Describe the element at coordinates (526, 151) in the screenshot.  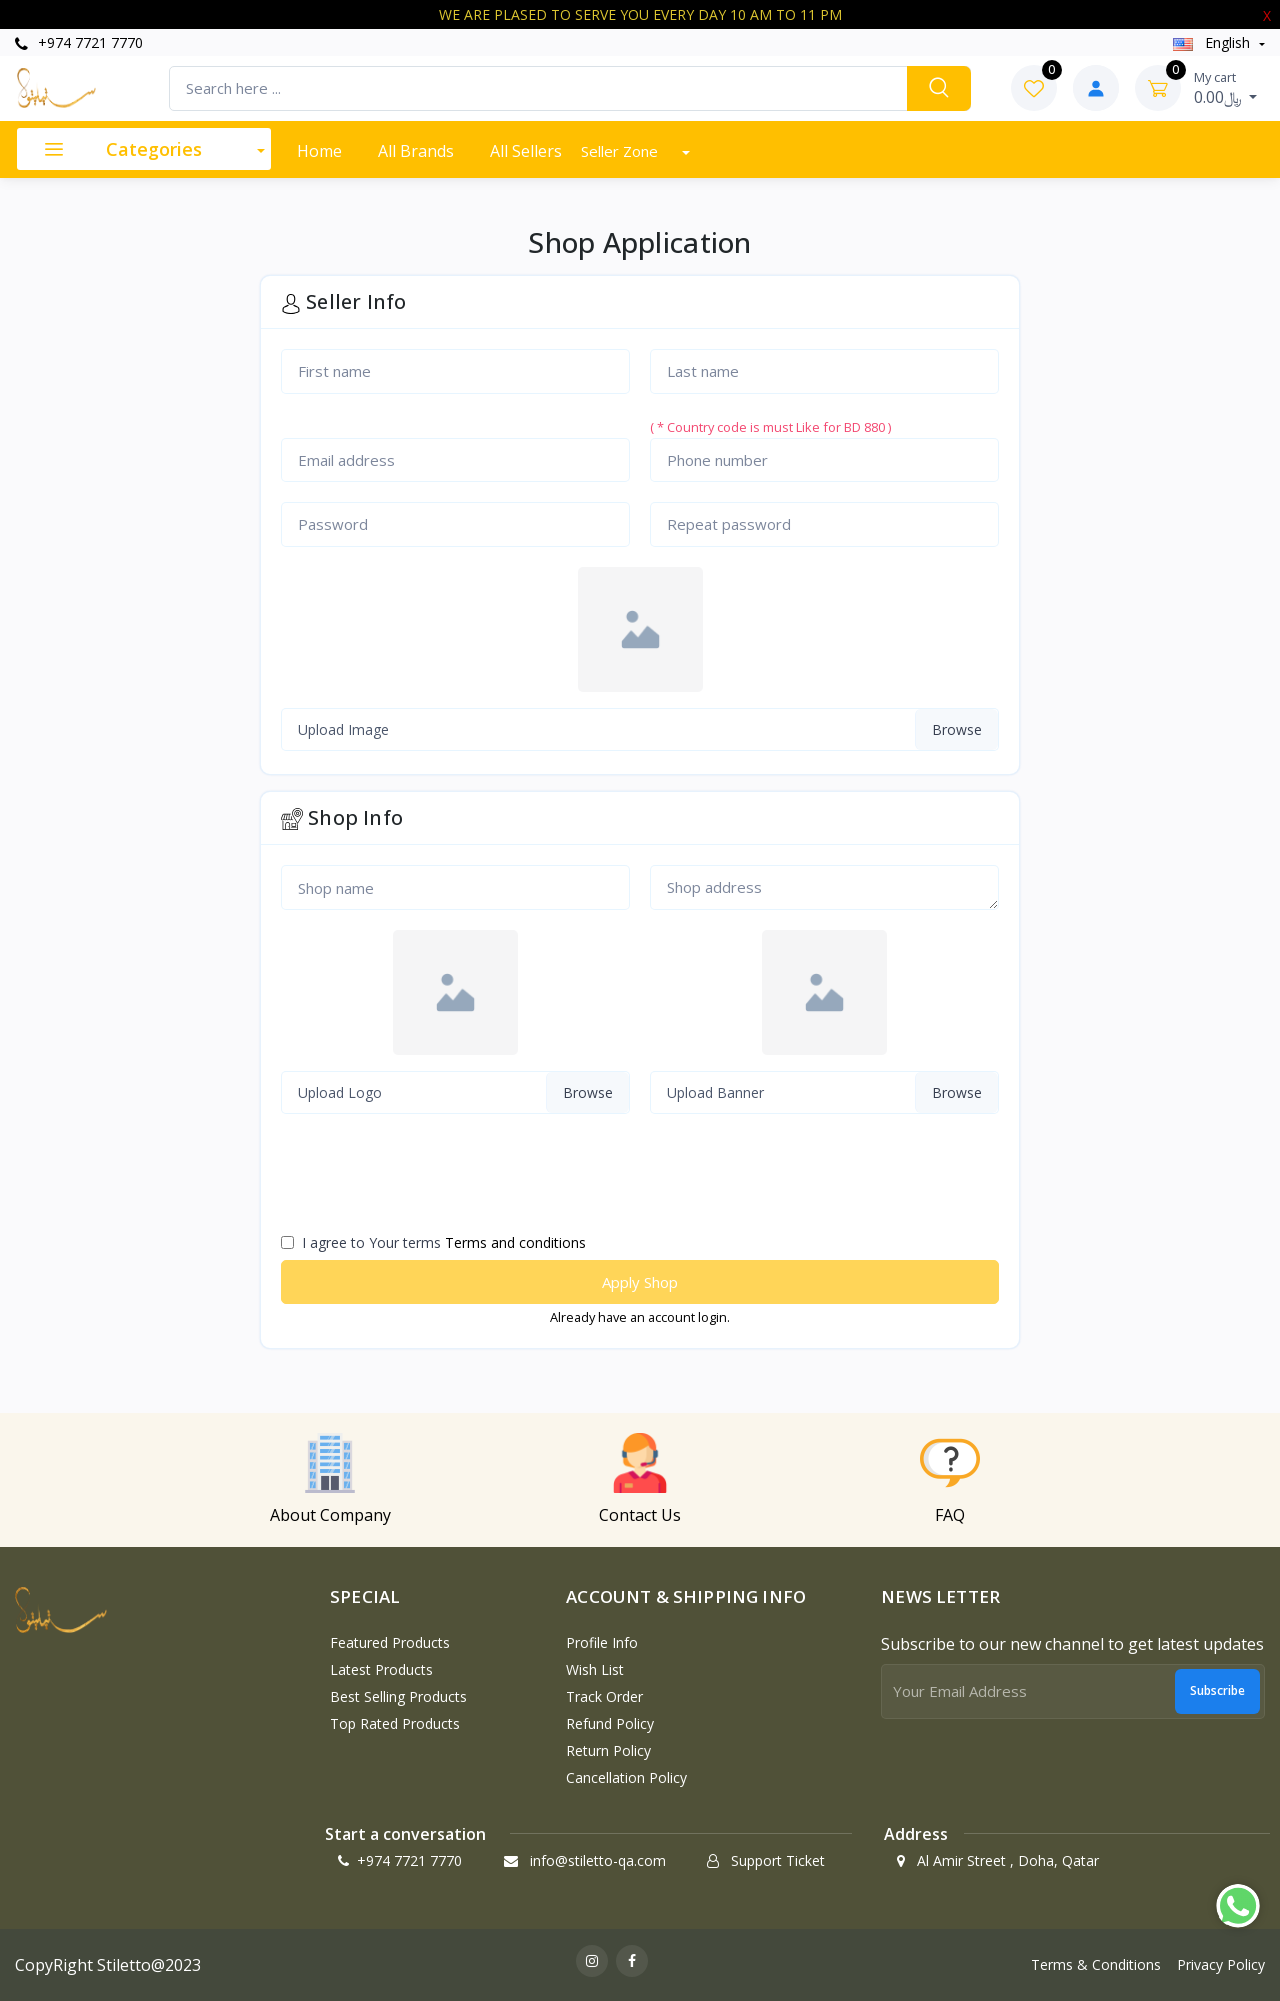
I see `All Sellers` at that location.